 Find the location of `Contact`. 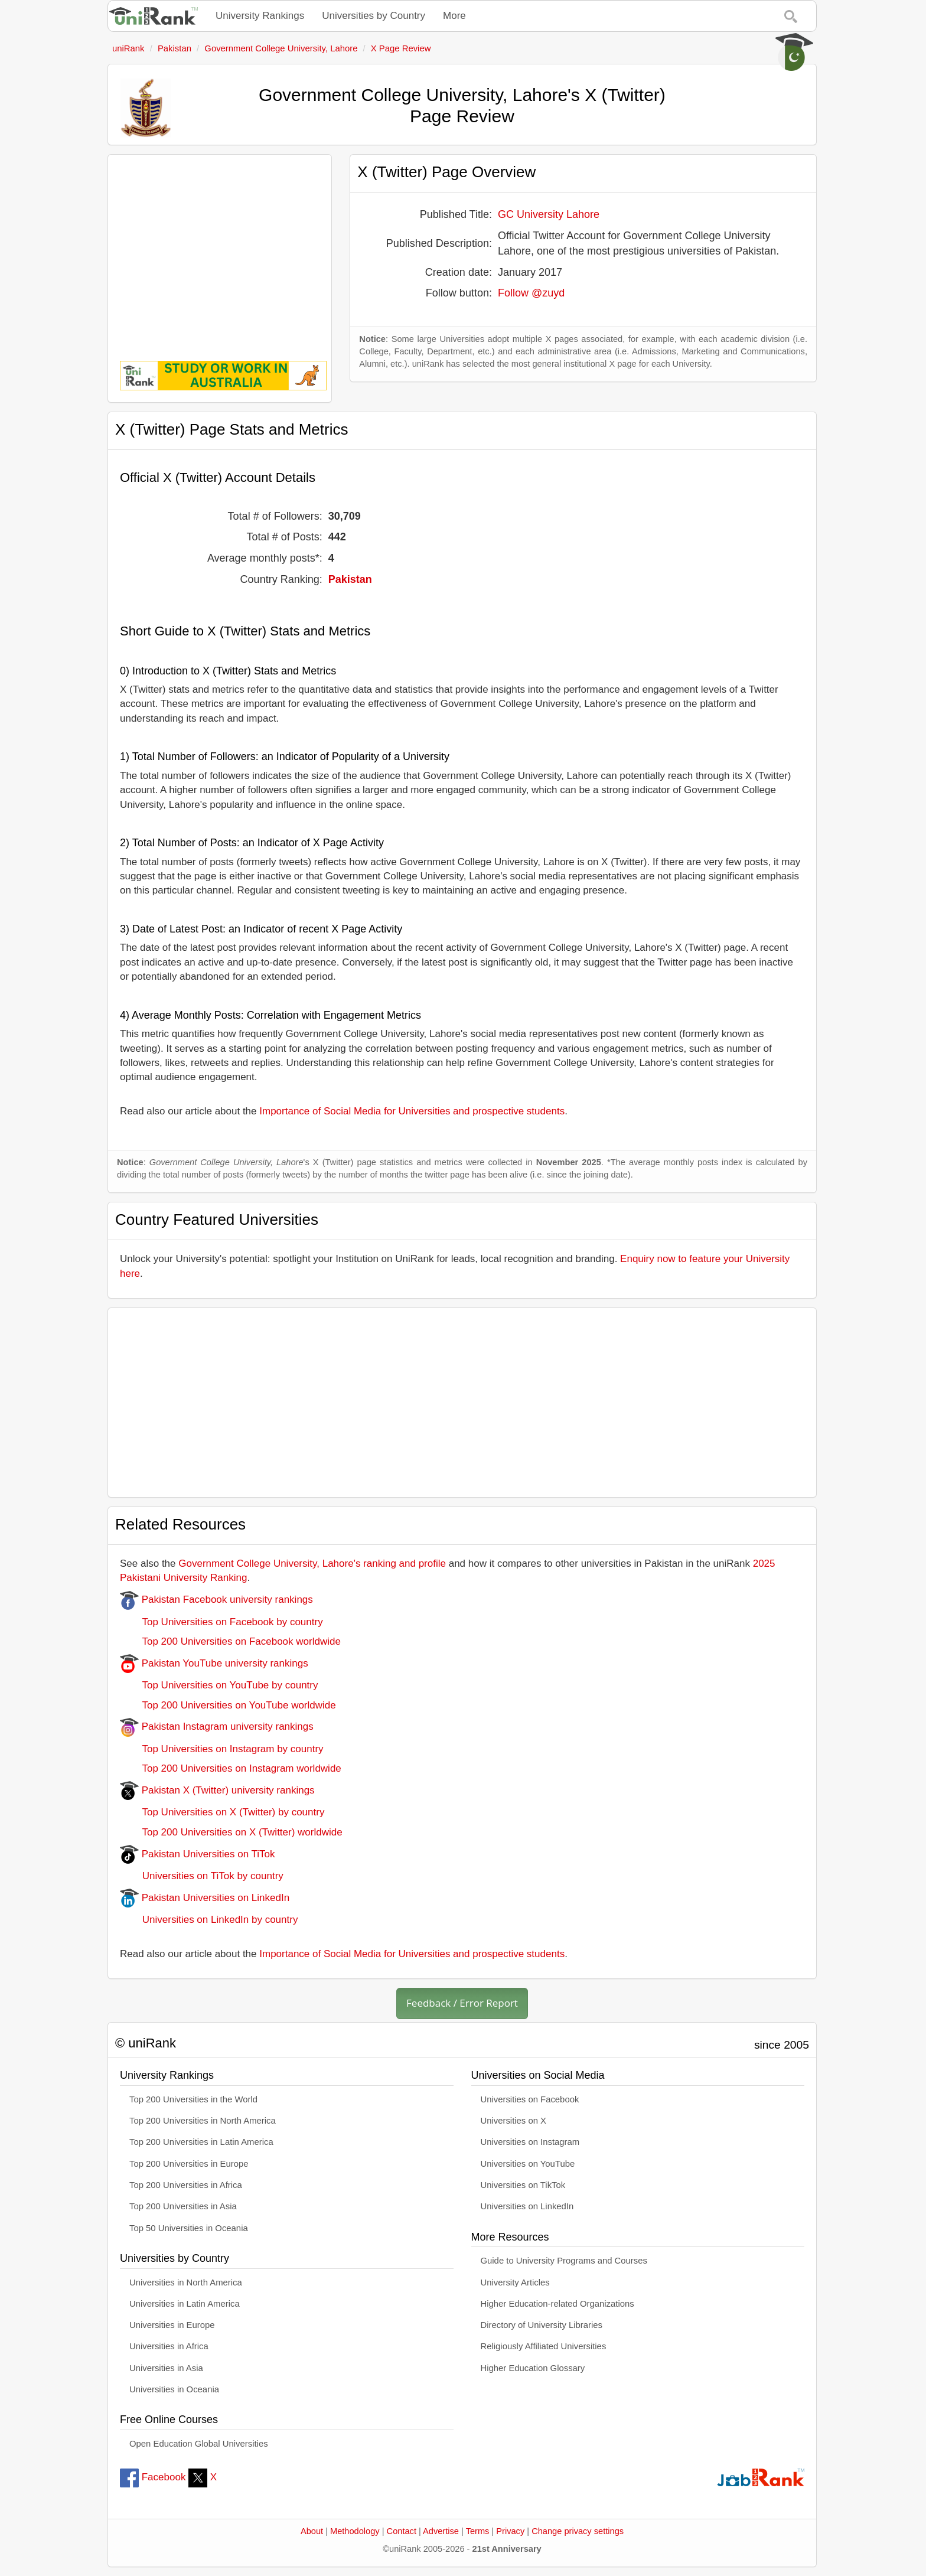

Contact is located at coordinates (401, 2531).